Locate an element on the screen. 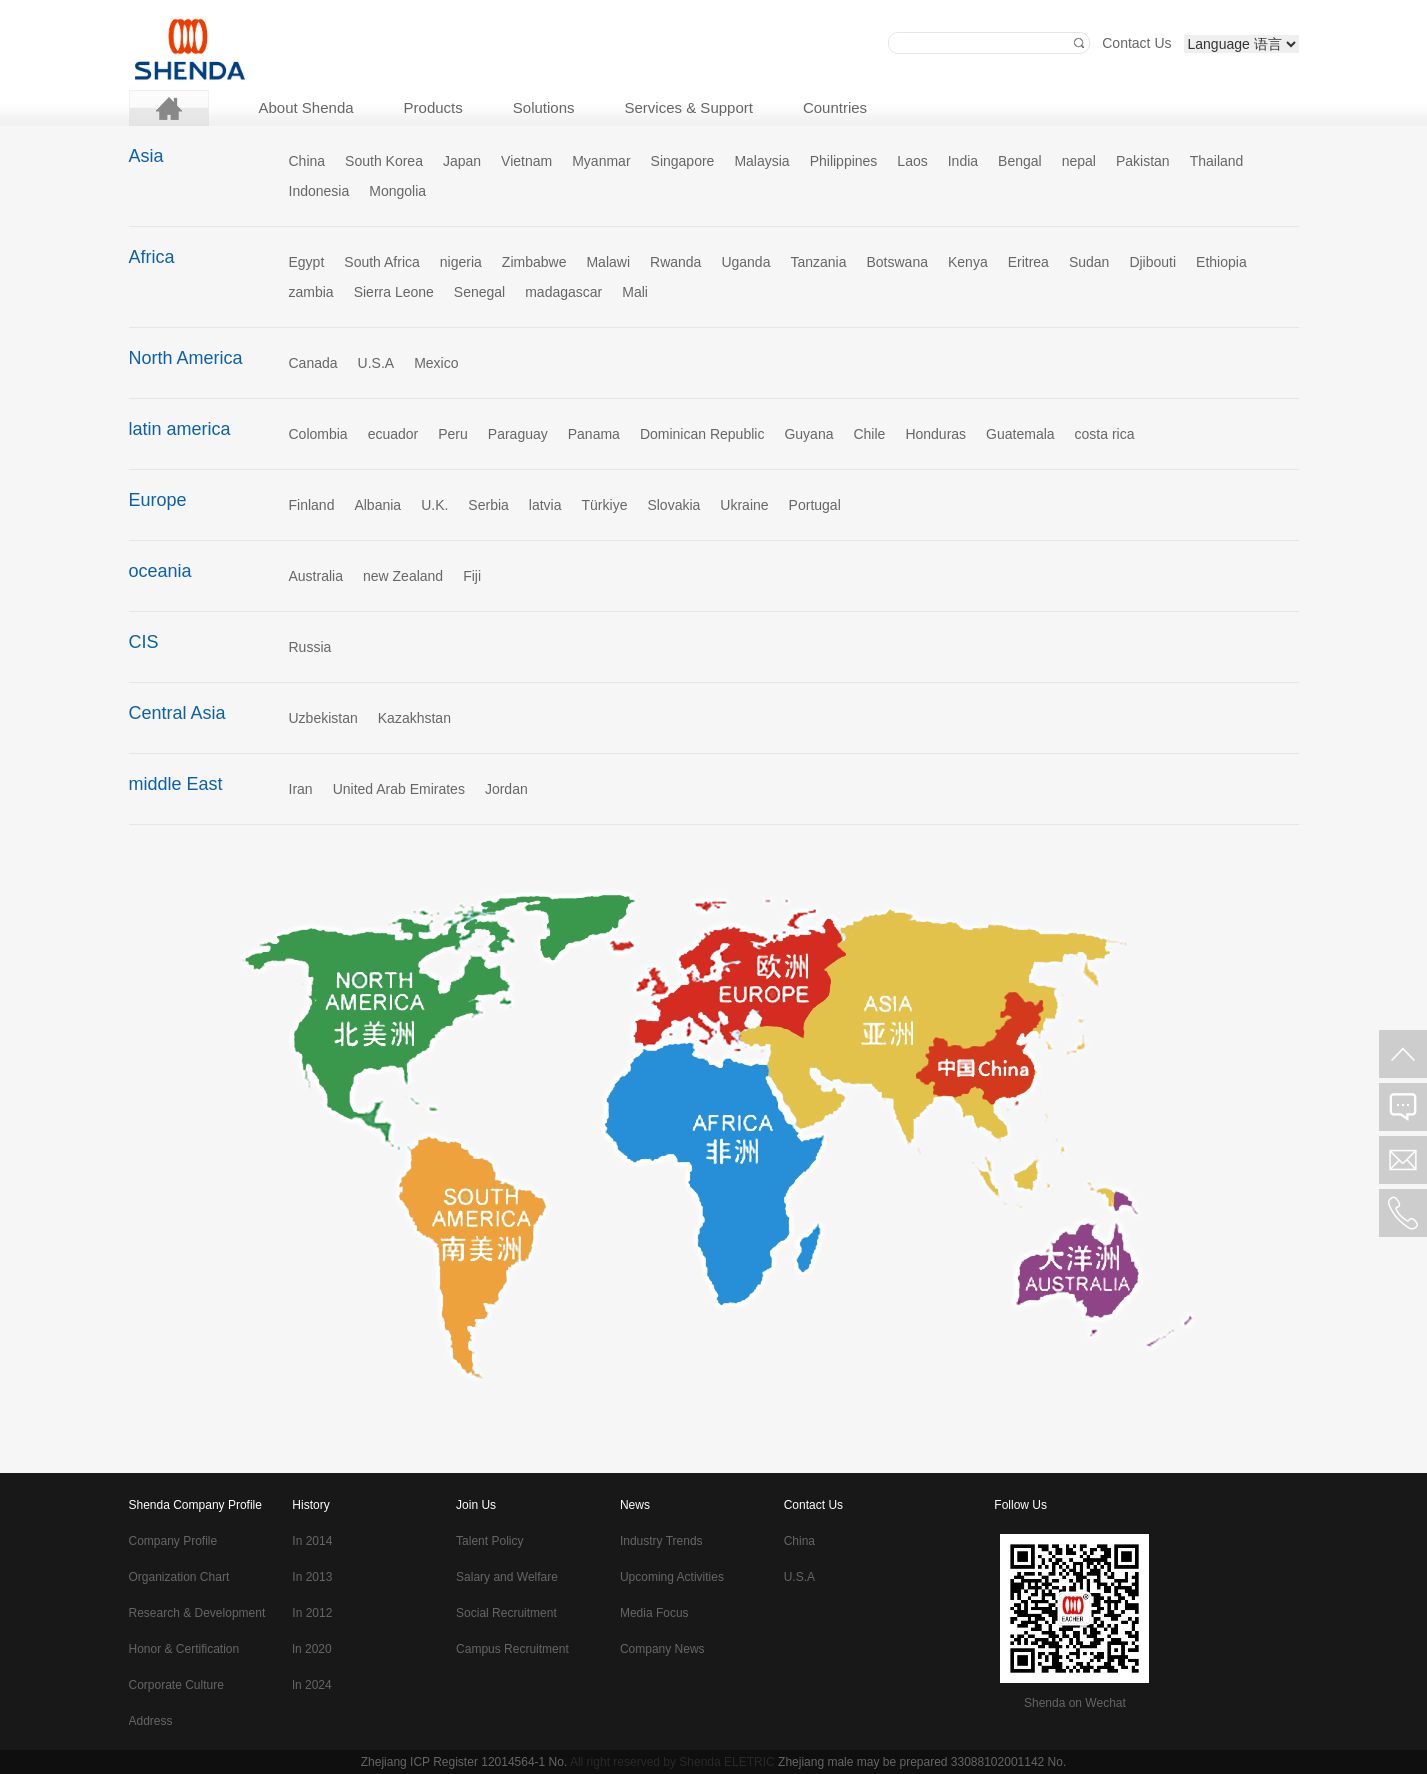 The image size is (1427, 1774). Myanmar is located at coordinates (601, 161).